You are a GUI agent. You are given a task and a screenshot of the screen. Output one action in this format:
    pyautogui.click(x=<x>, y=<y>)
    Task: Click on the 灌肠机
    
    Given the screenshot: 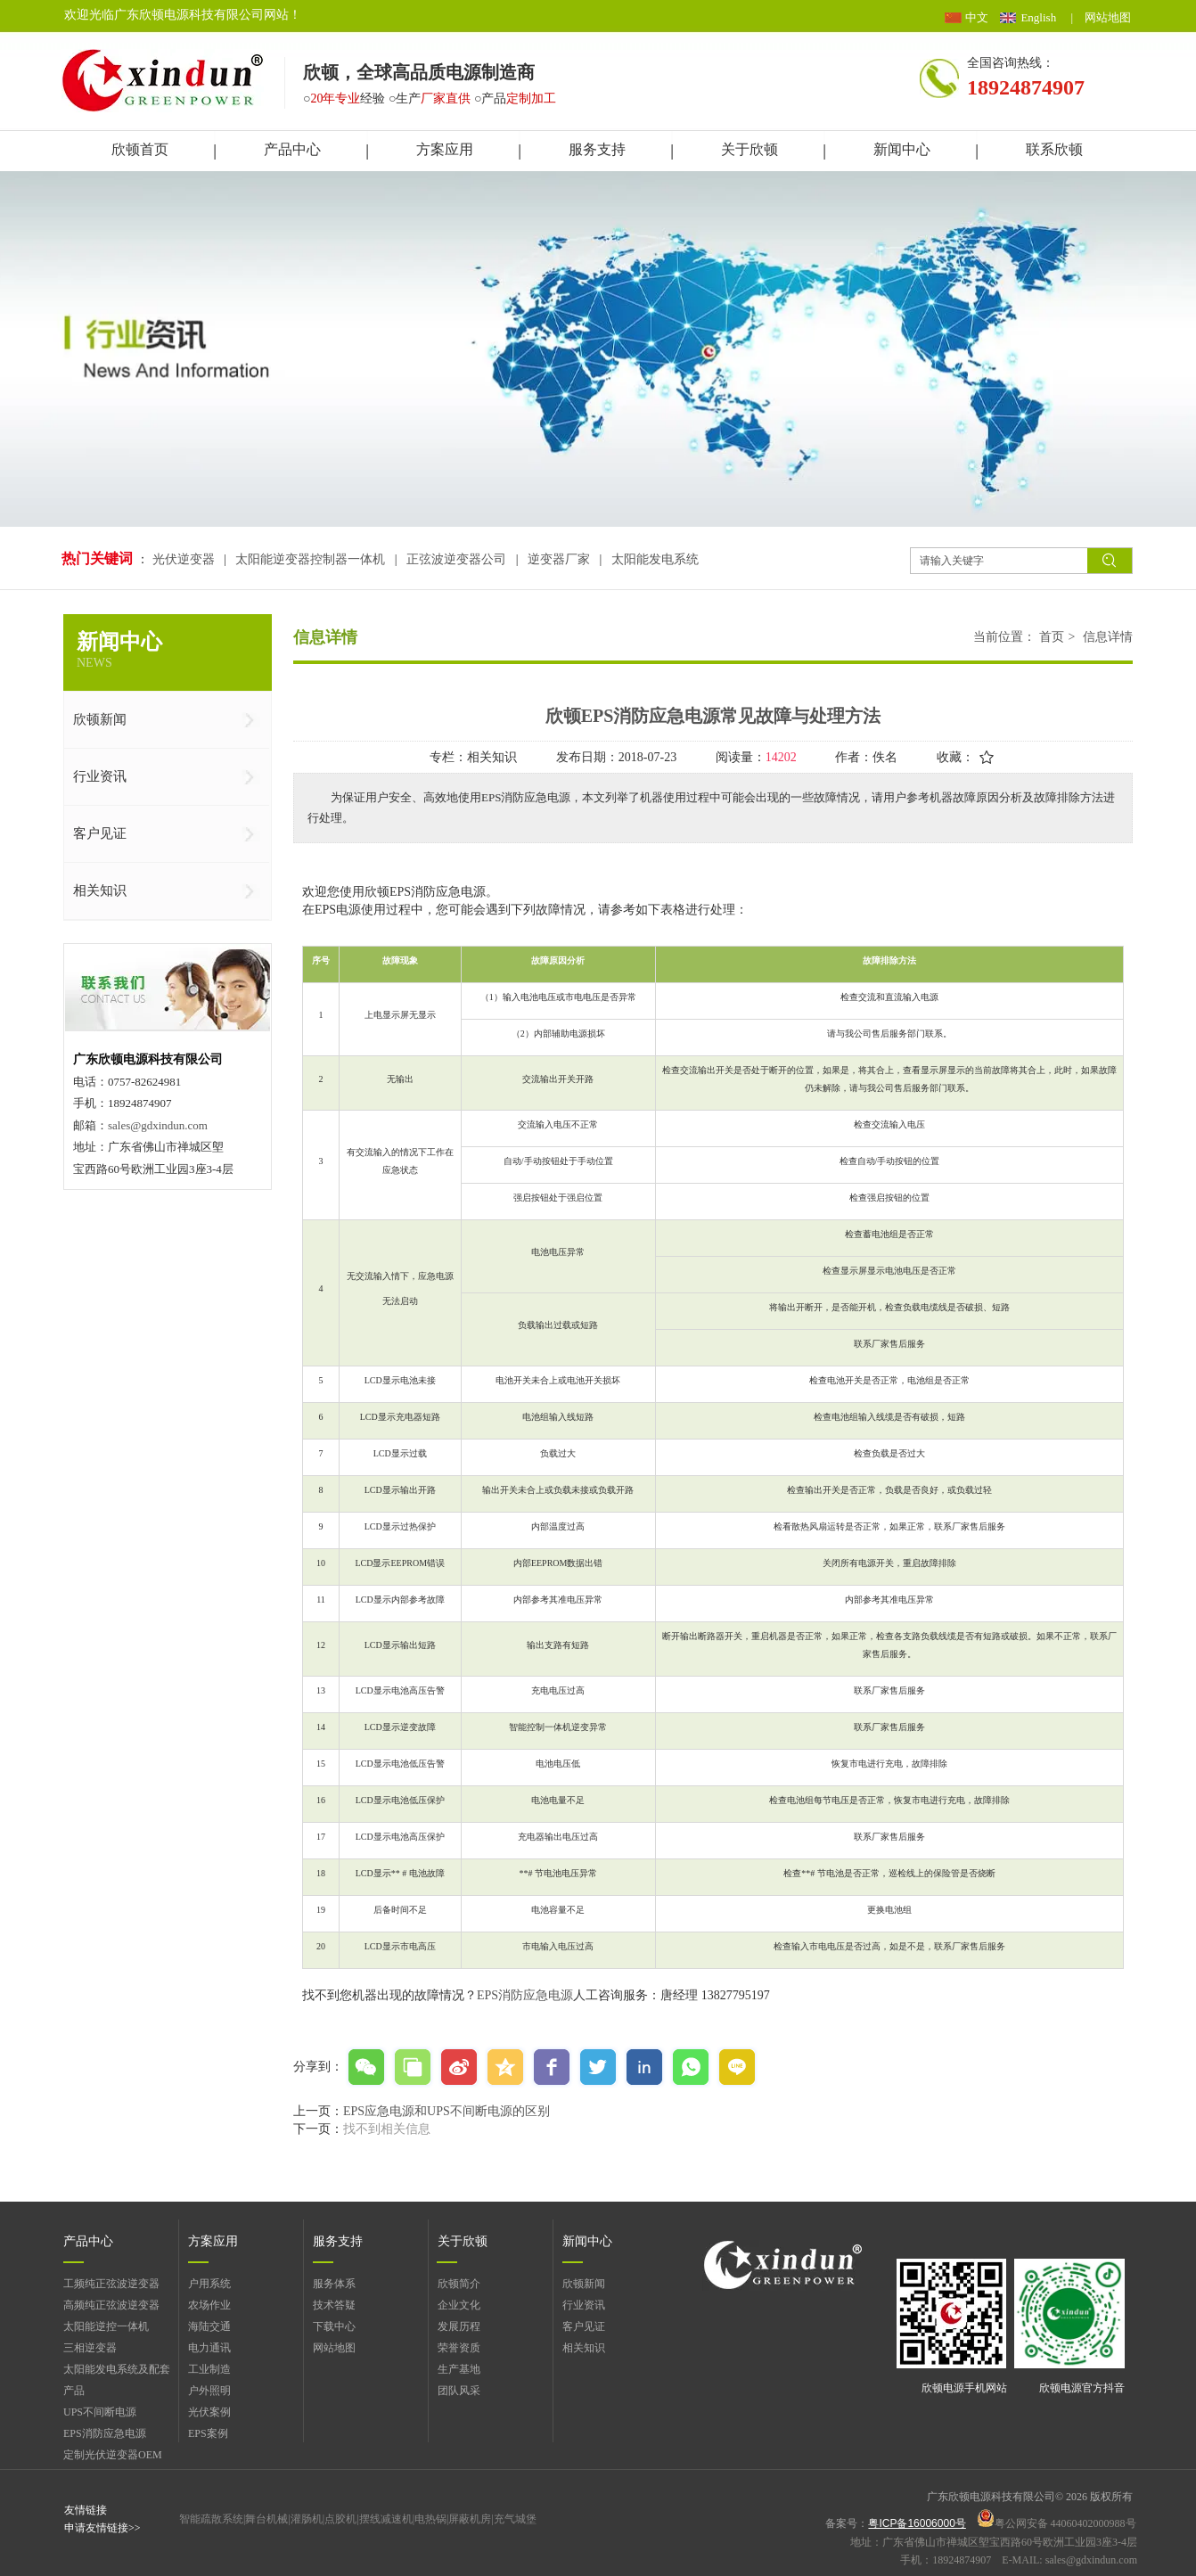 What is the action you would take?
    pyautogui.click(x=307, y=2519)
    